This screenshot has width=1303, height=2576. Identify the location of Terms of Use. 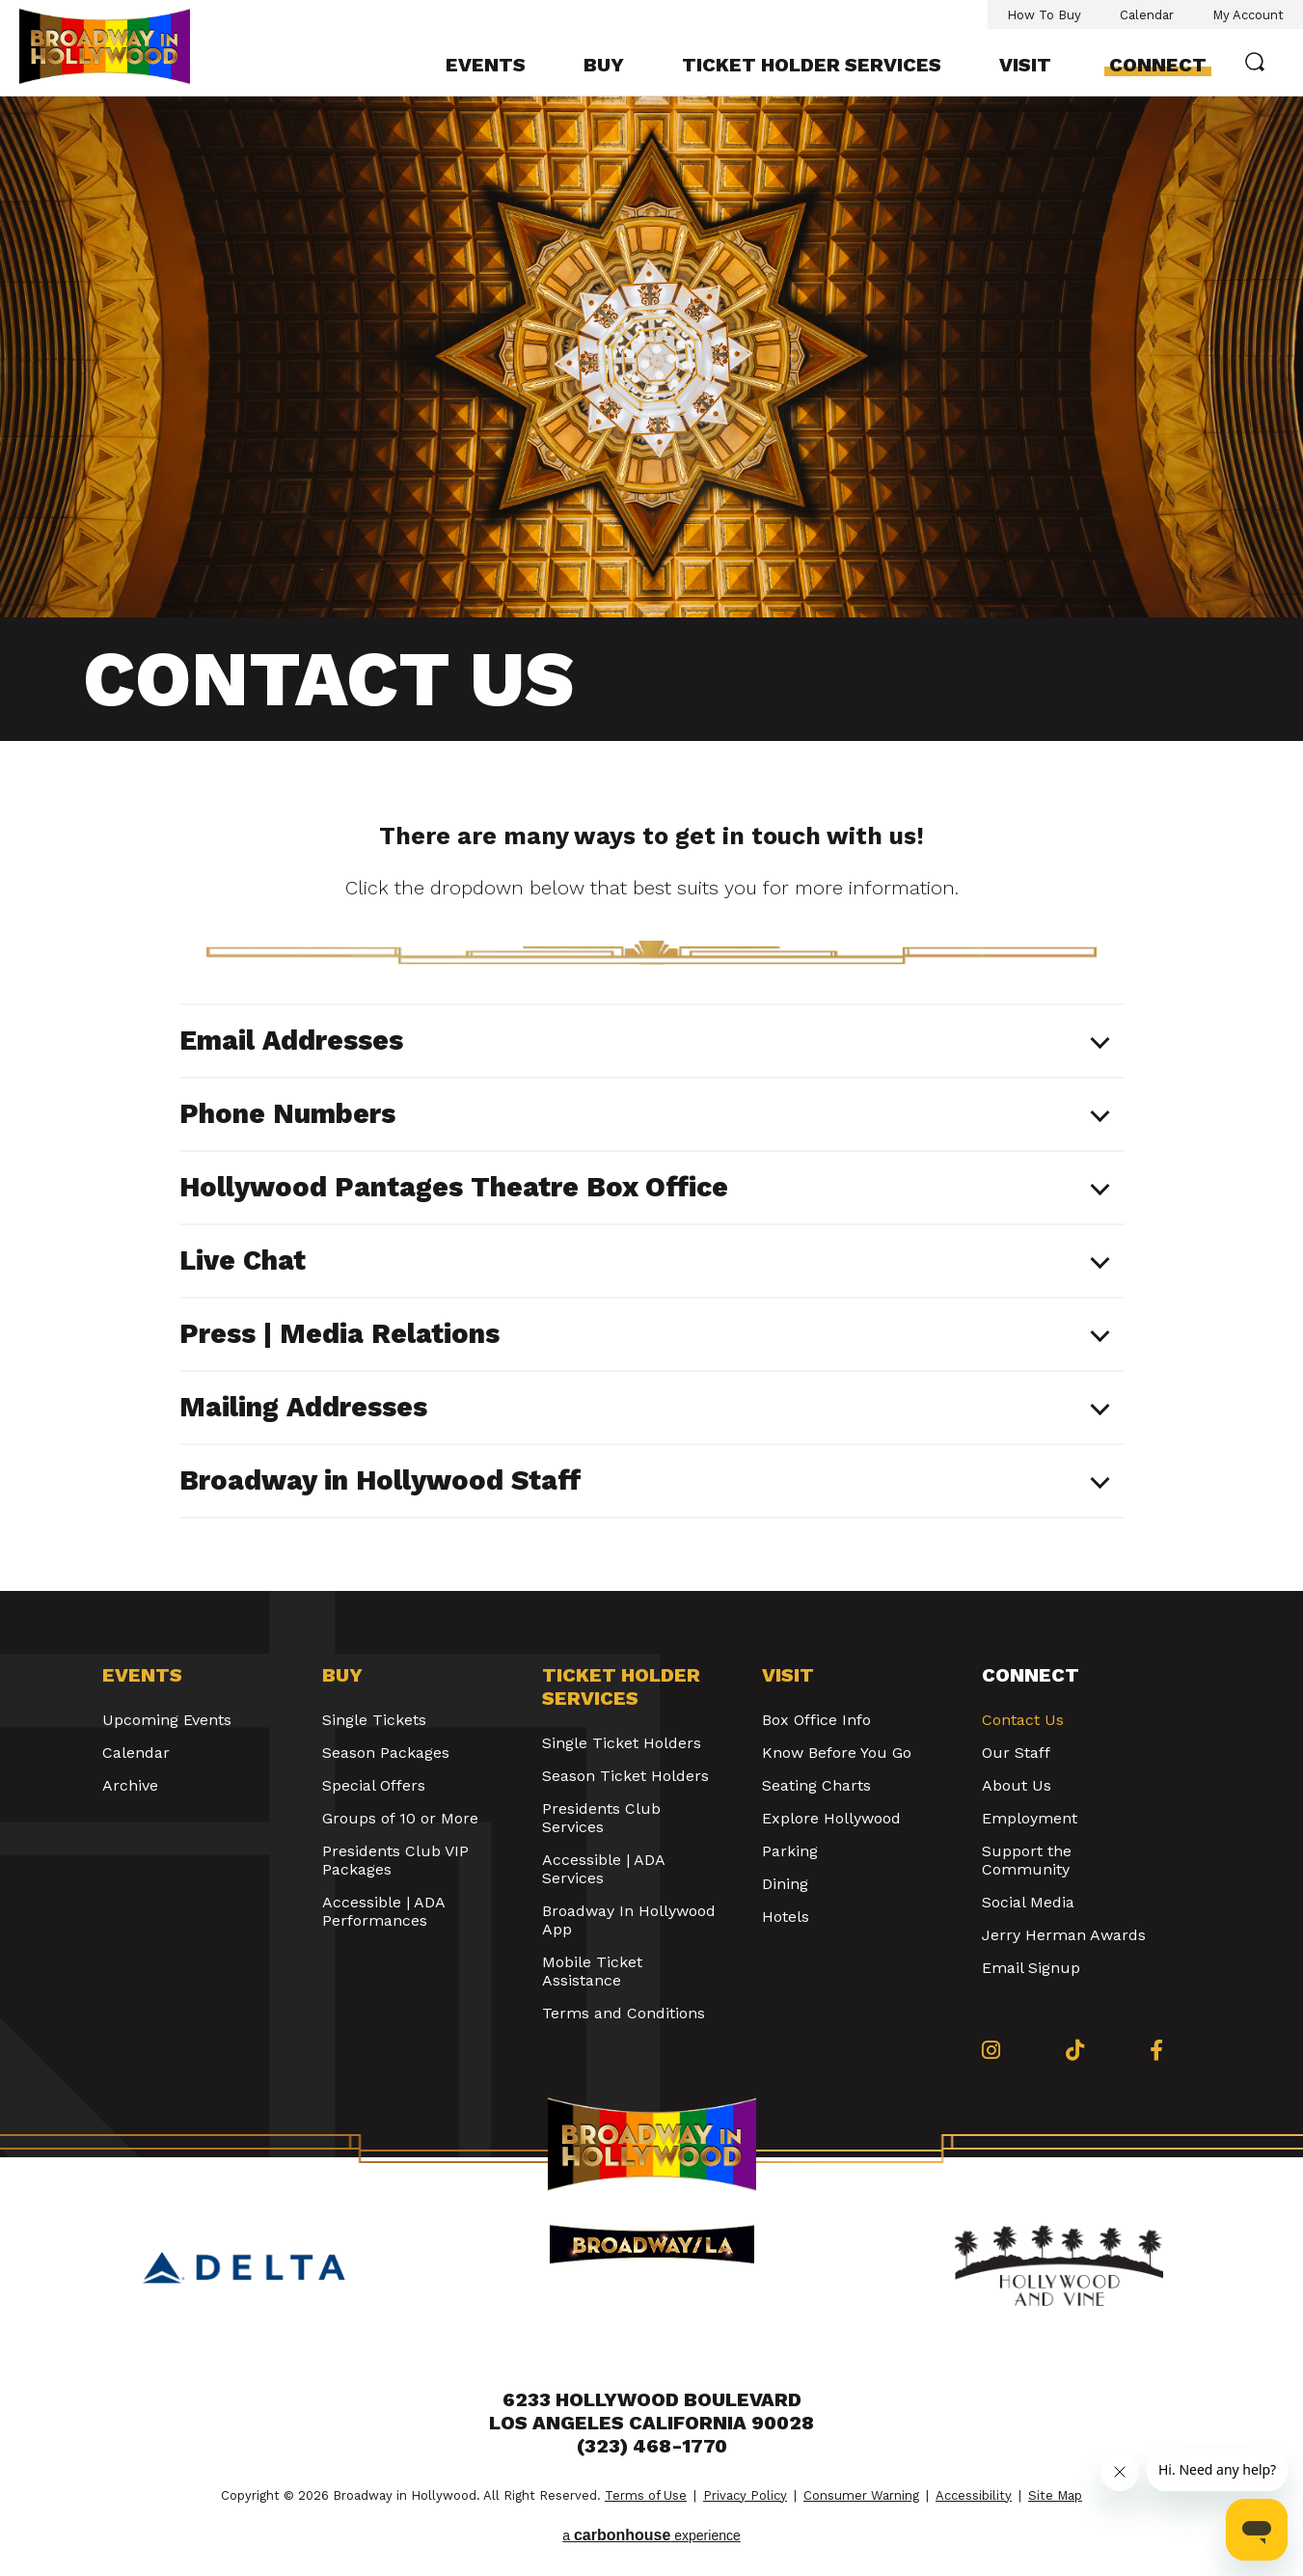
(646, 2495).